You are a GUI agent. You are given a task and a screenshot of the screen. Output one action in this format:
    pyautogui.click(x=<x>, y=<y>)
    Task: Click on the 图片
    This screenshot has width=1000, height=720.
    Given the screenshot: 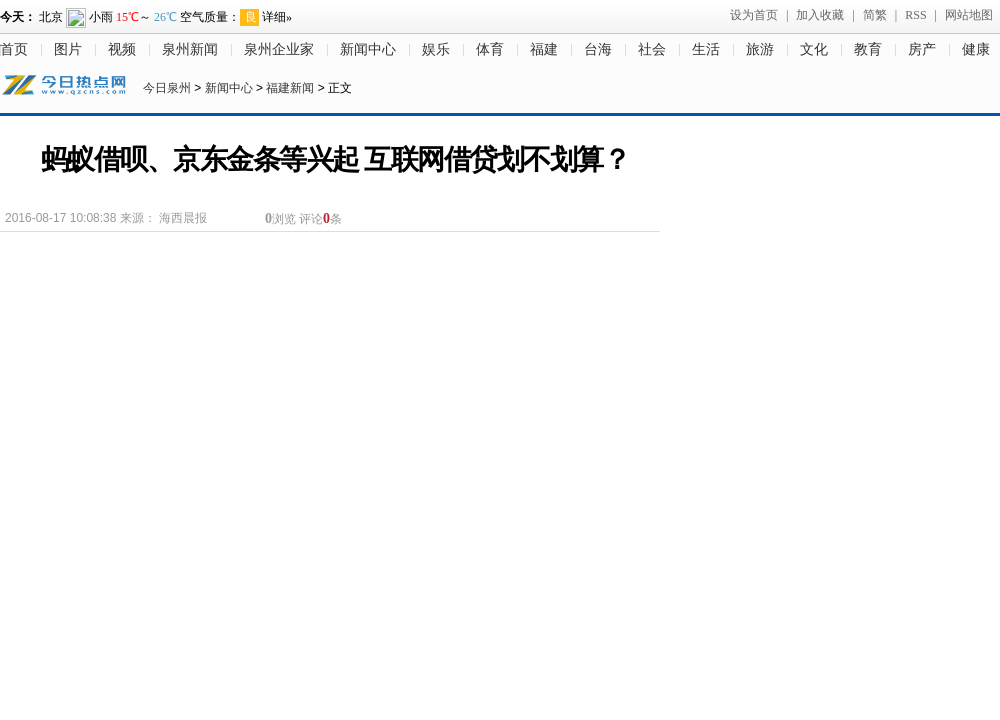 What is the action you would take?
    pyautogui.click(x=68, y=49)
    